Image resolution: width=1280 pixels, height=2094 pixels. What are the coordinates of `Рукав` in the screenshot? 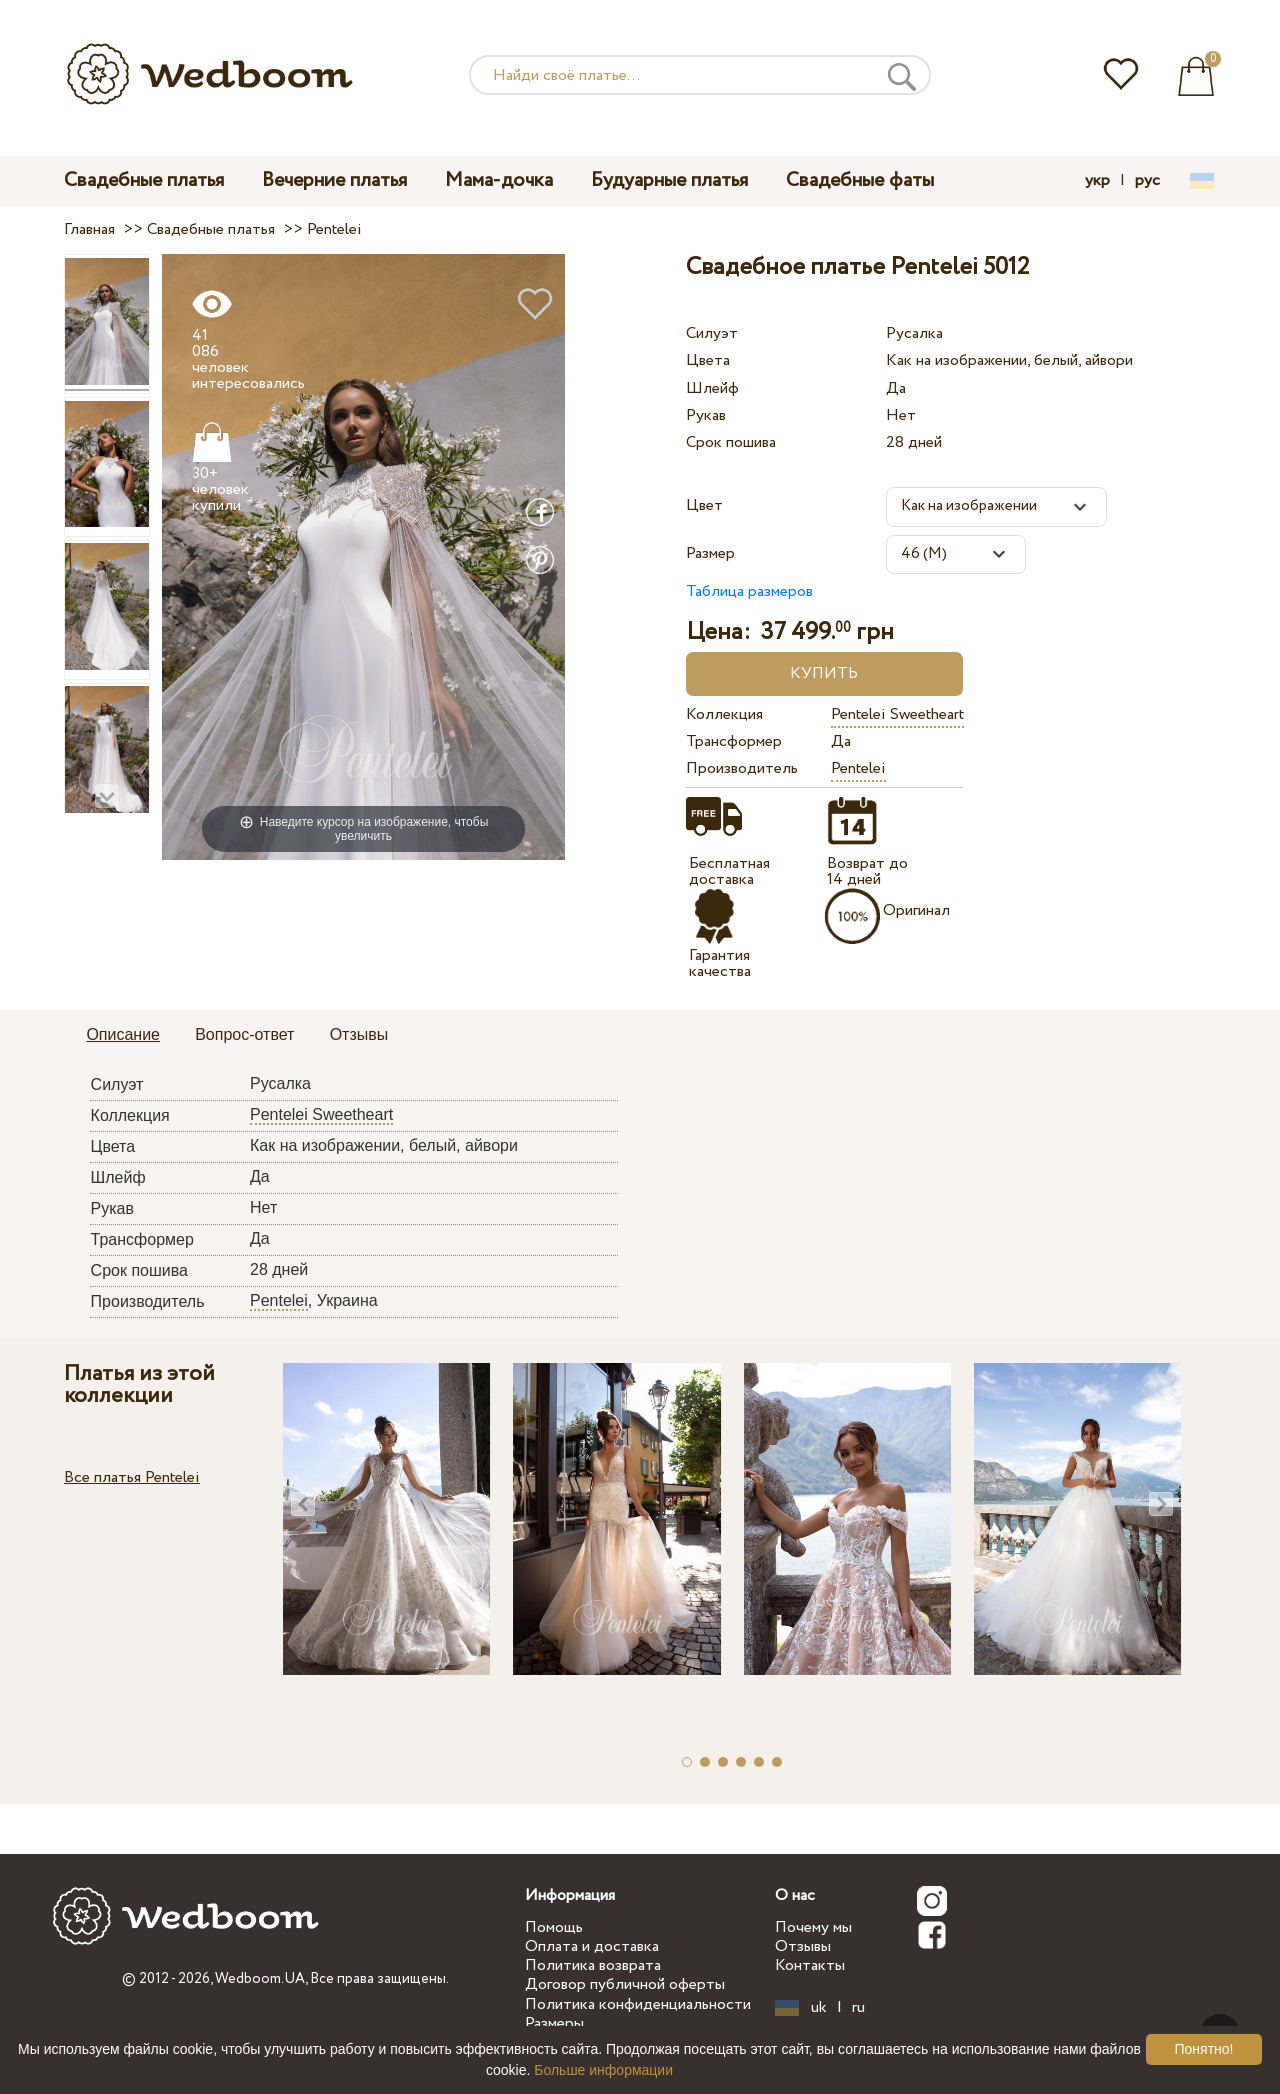 It's located at (706, 415).